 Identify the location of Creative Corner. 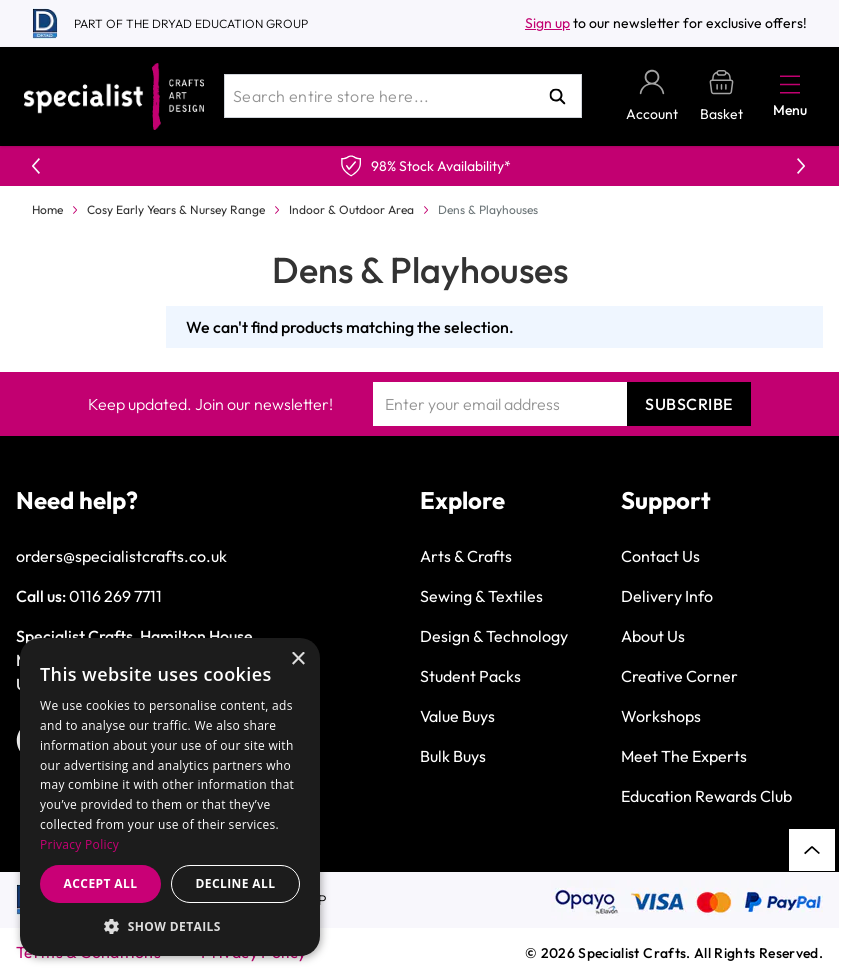
(679, 676).